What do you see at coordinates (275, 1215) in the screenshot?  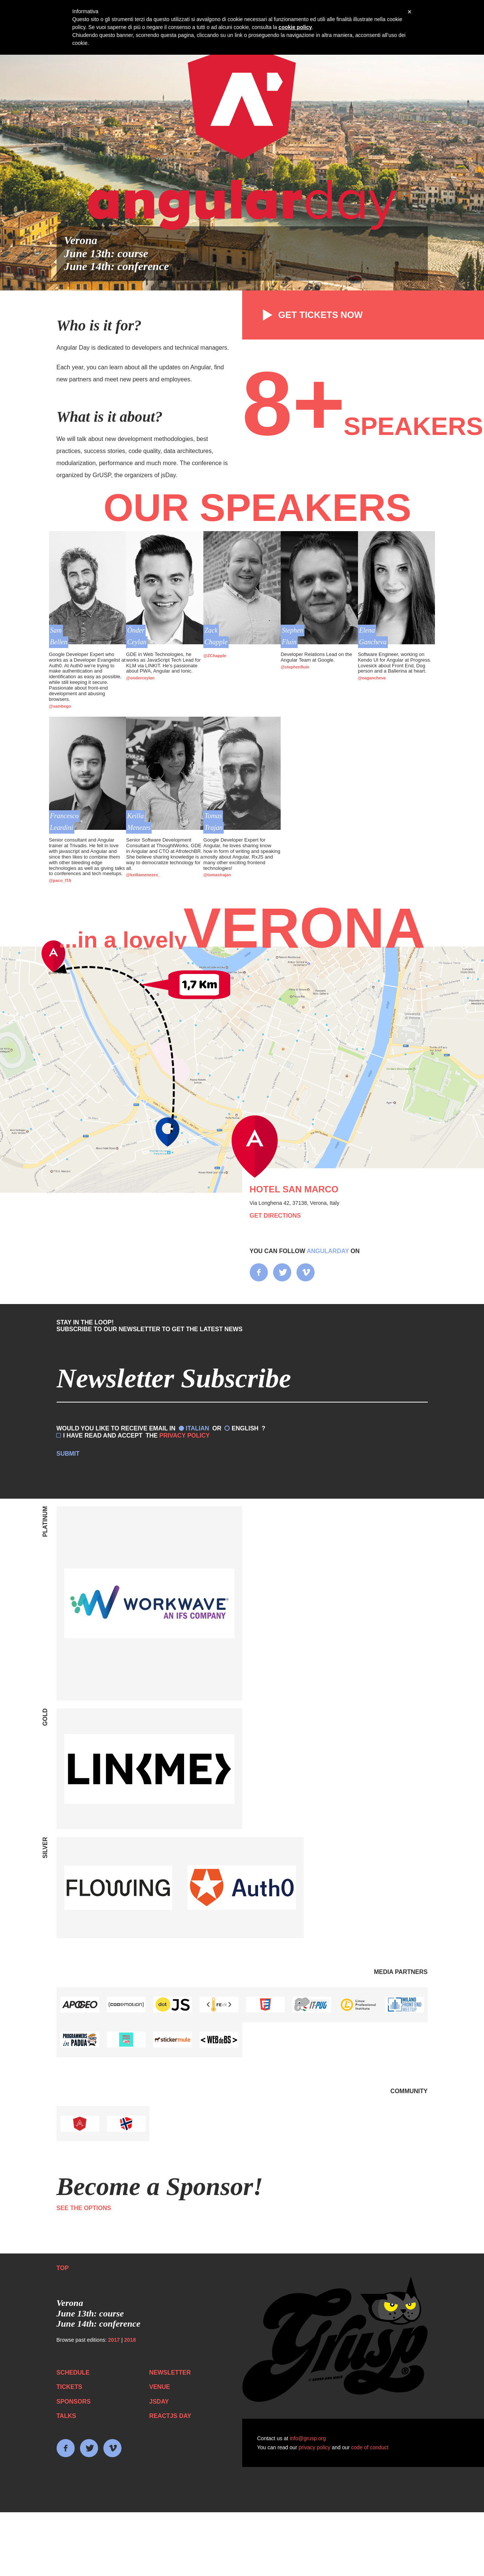 I see `Get directions` at bounding box center [275, 1215].